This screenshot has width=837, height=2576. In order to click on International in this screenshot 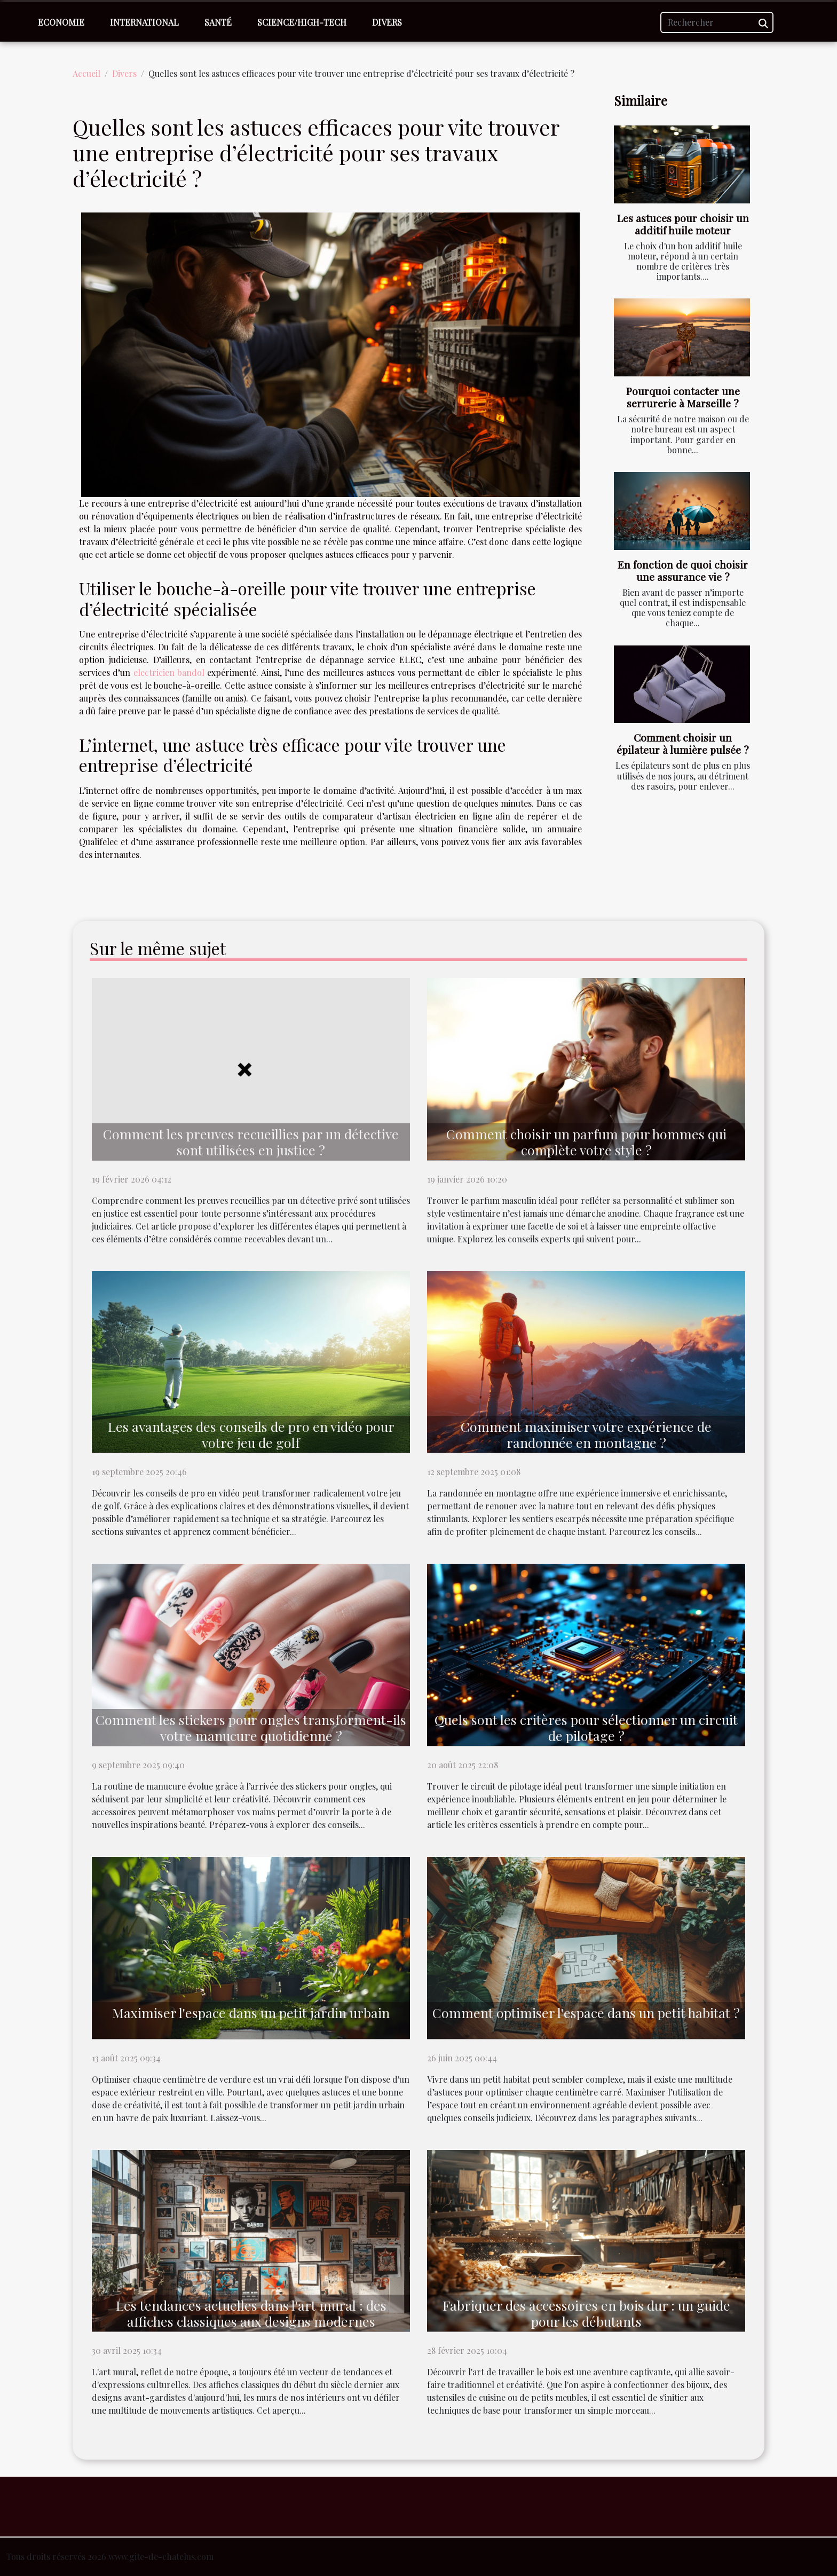, I will do `click(144, 22)`.